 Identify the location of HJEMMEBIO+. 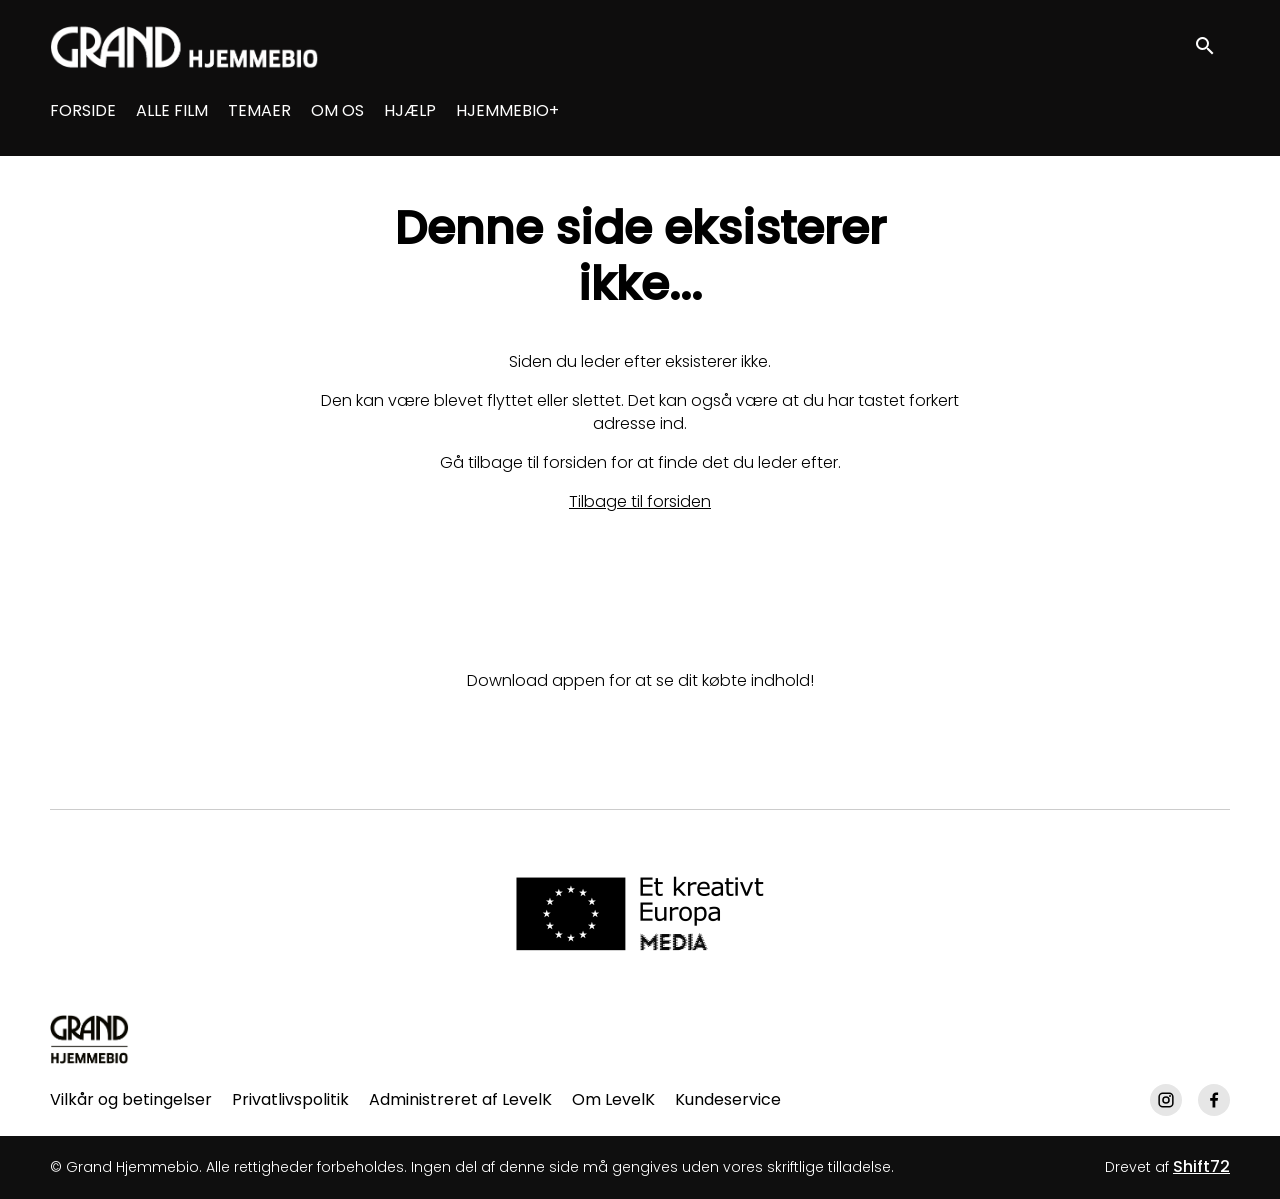
(507, 110).